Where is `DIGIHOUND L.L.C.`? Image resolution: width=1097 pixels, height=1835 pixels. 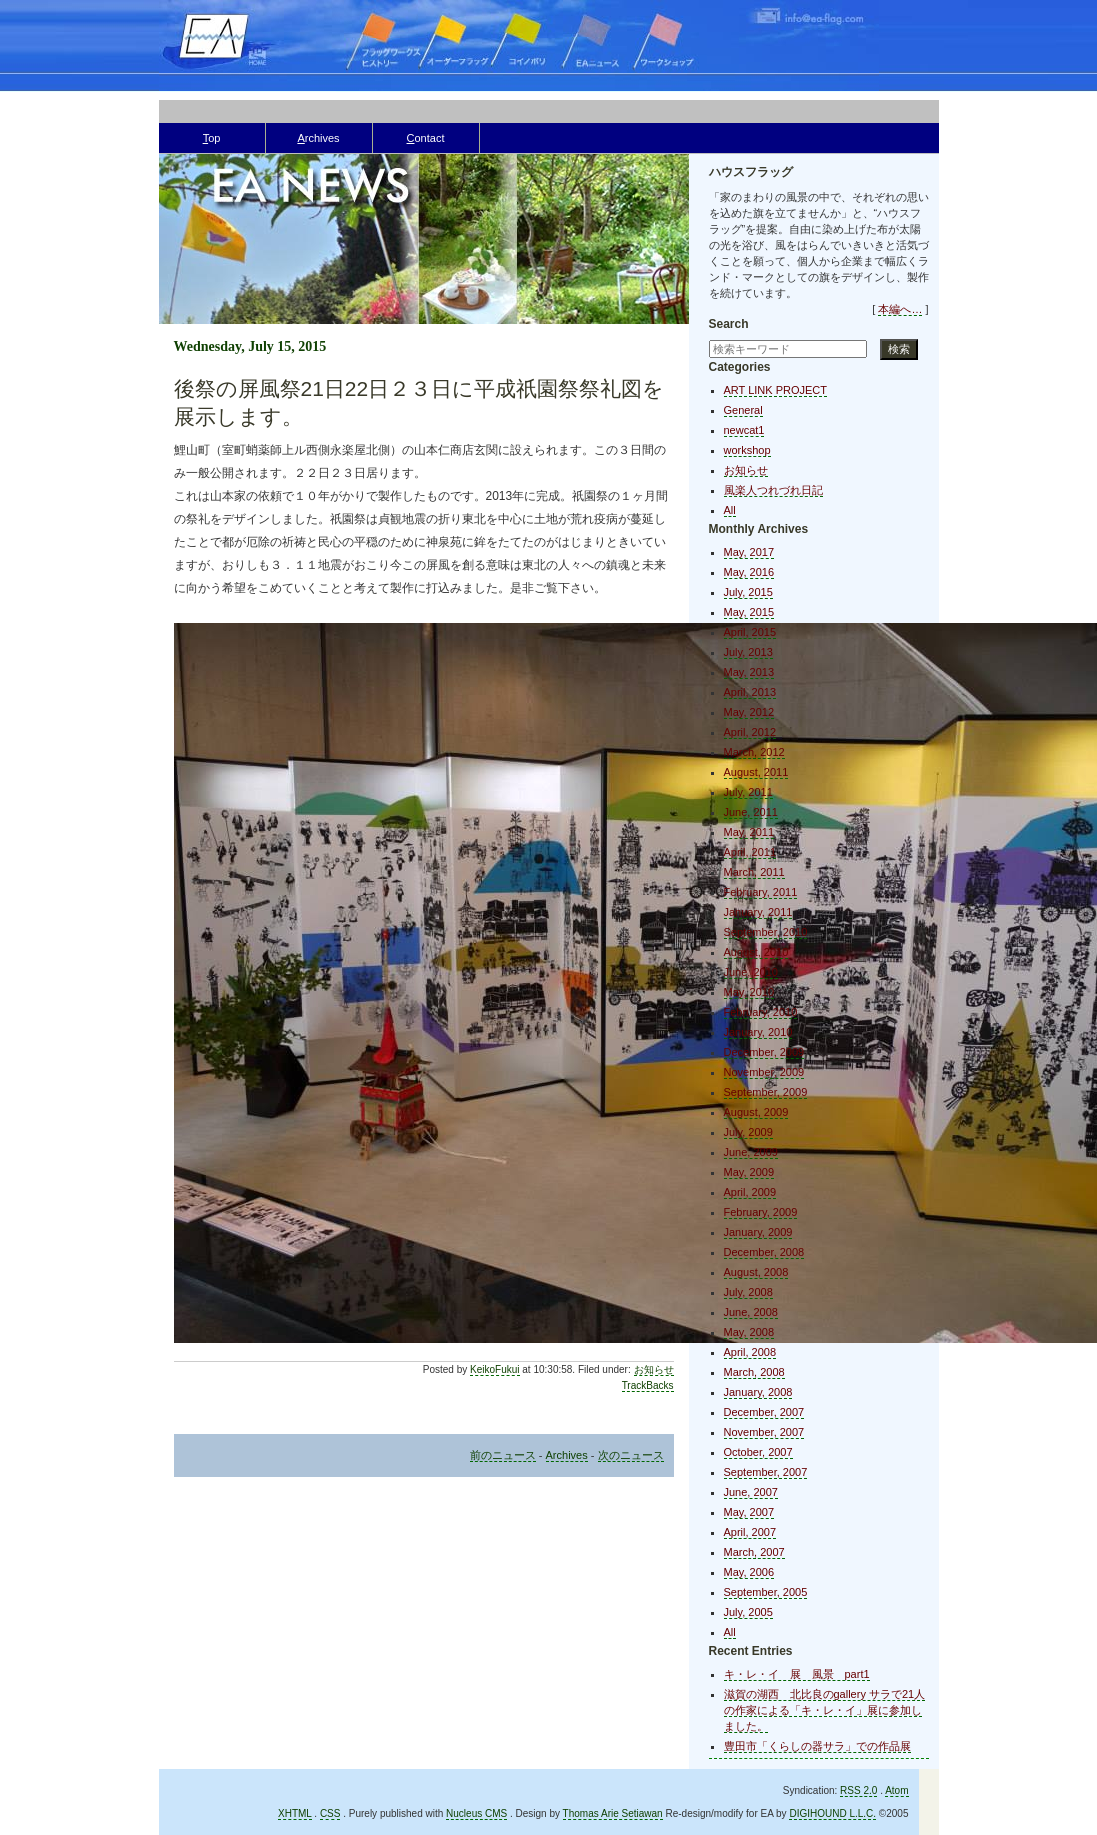 DIGIHOUND L.L.C. is located at coordinates (832, 1813).